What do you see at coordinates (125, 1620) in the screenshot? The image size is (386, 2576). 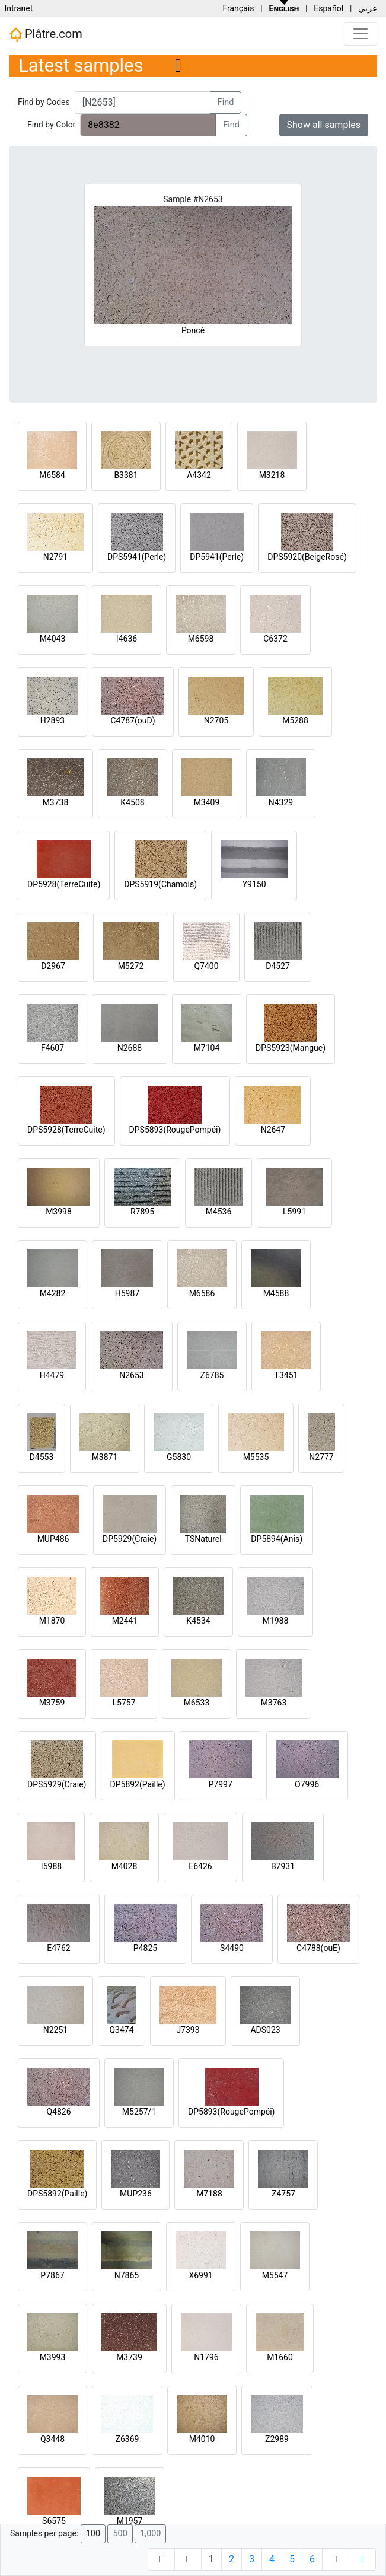 I see `M2441` at bounding box center [125, 1620].